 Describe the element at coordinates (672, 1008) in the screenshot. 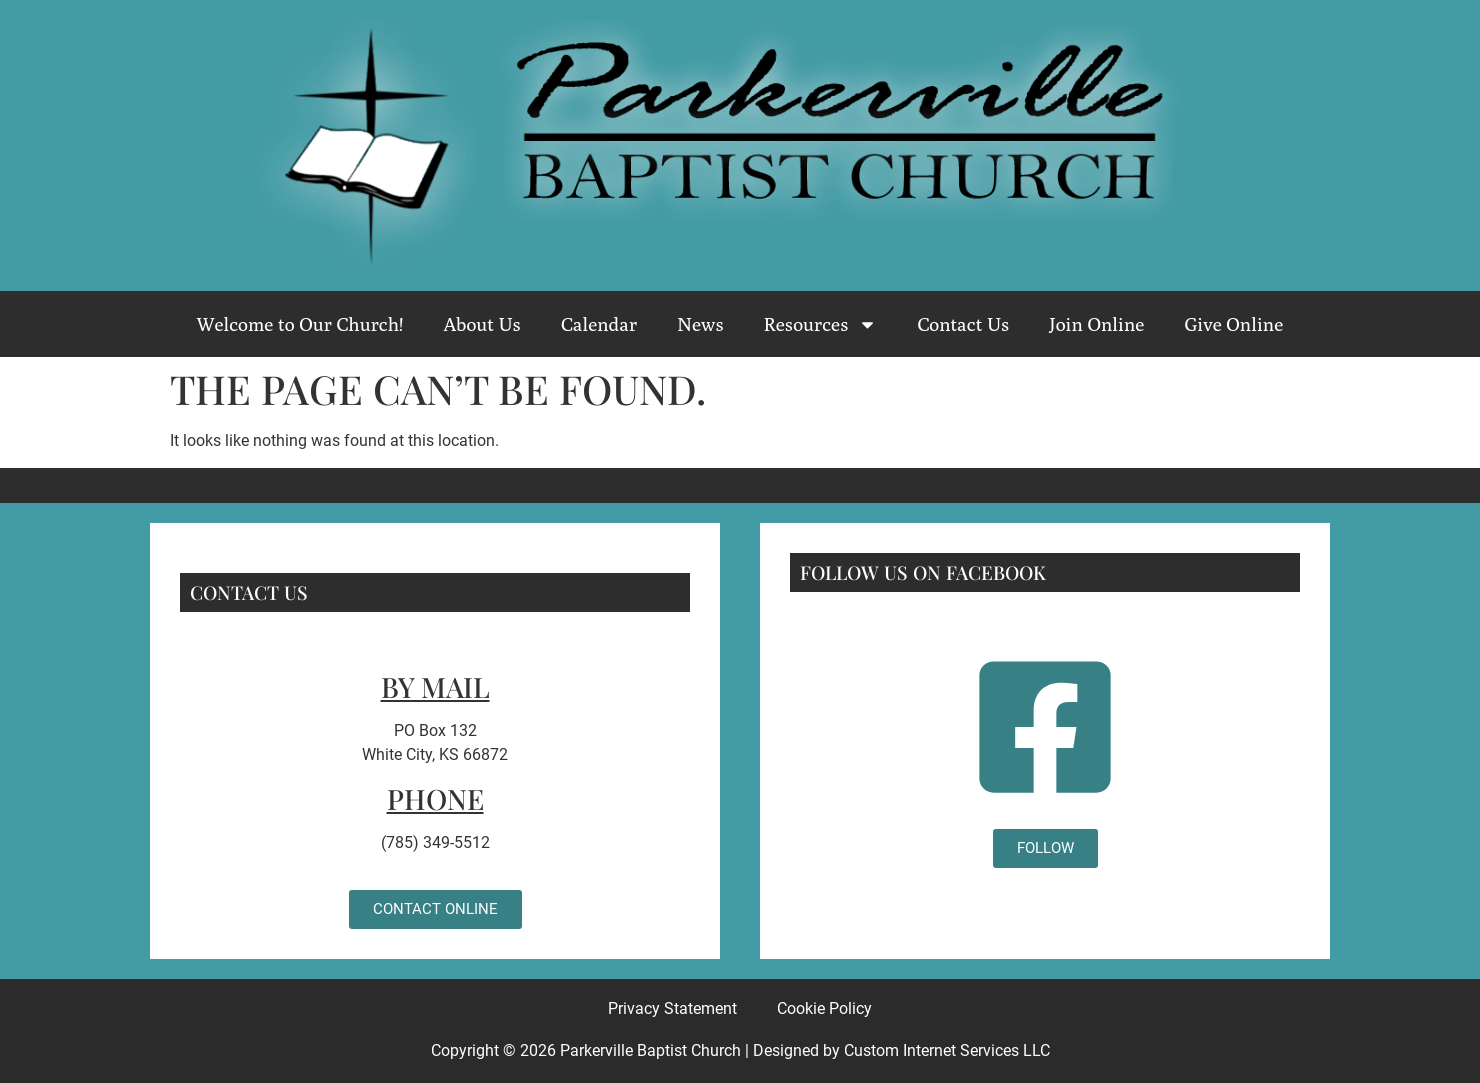

I see `Privacy Statement` at that location.